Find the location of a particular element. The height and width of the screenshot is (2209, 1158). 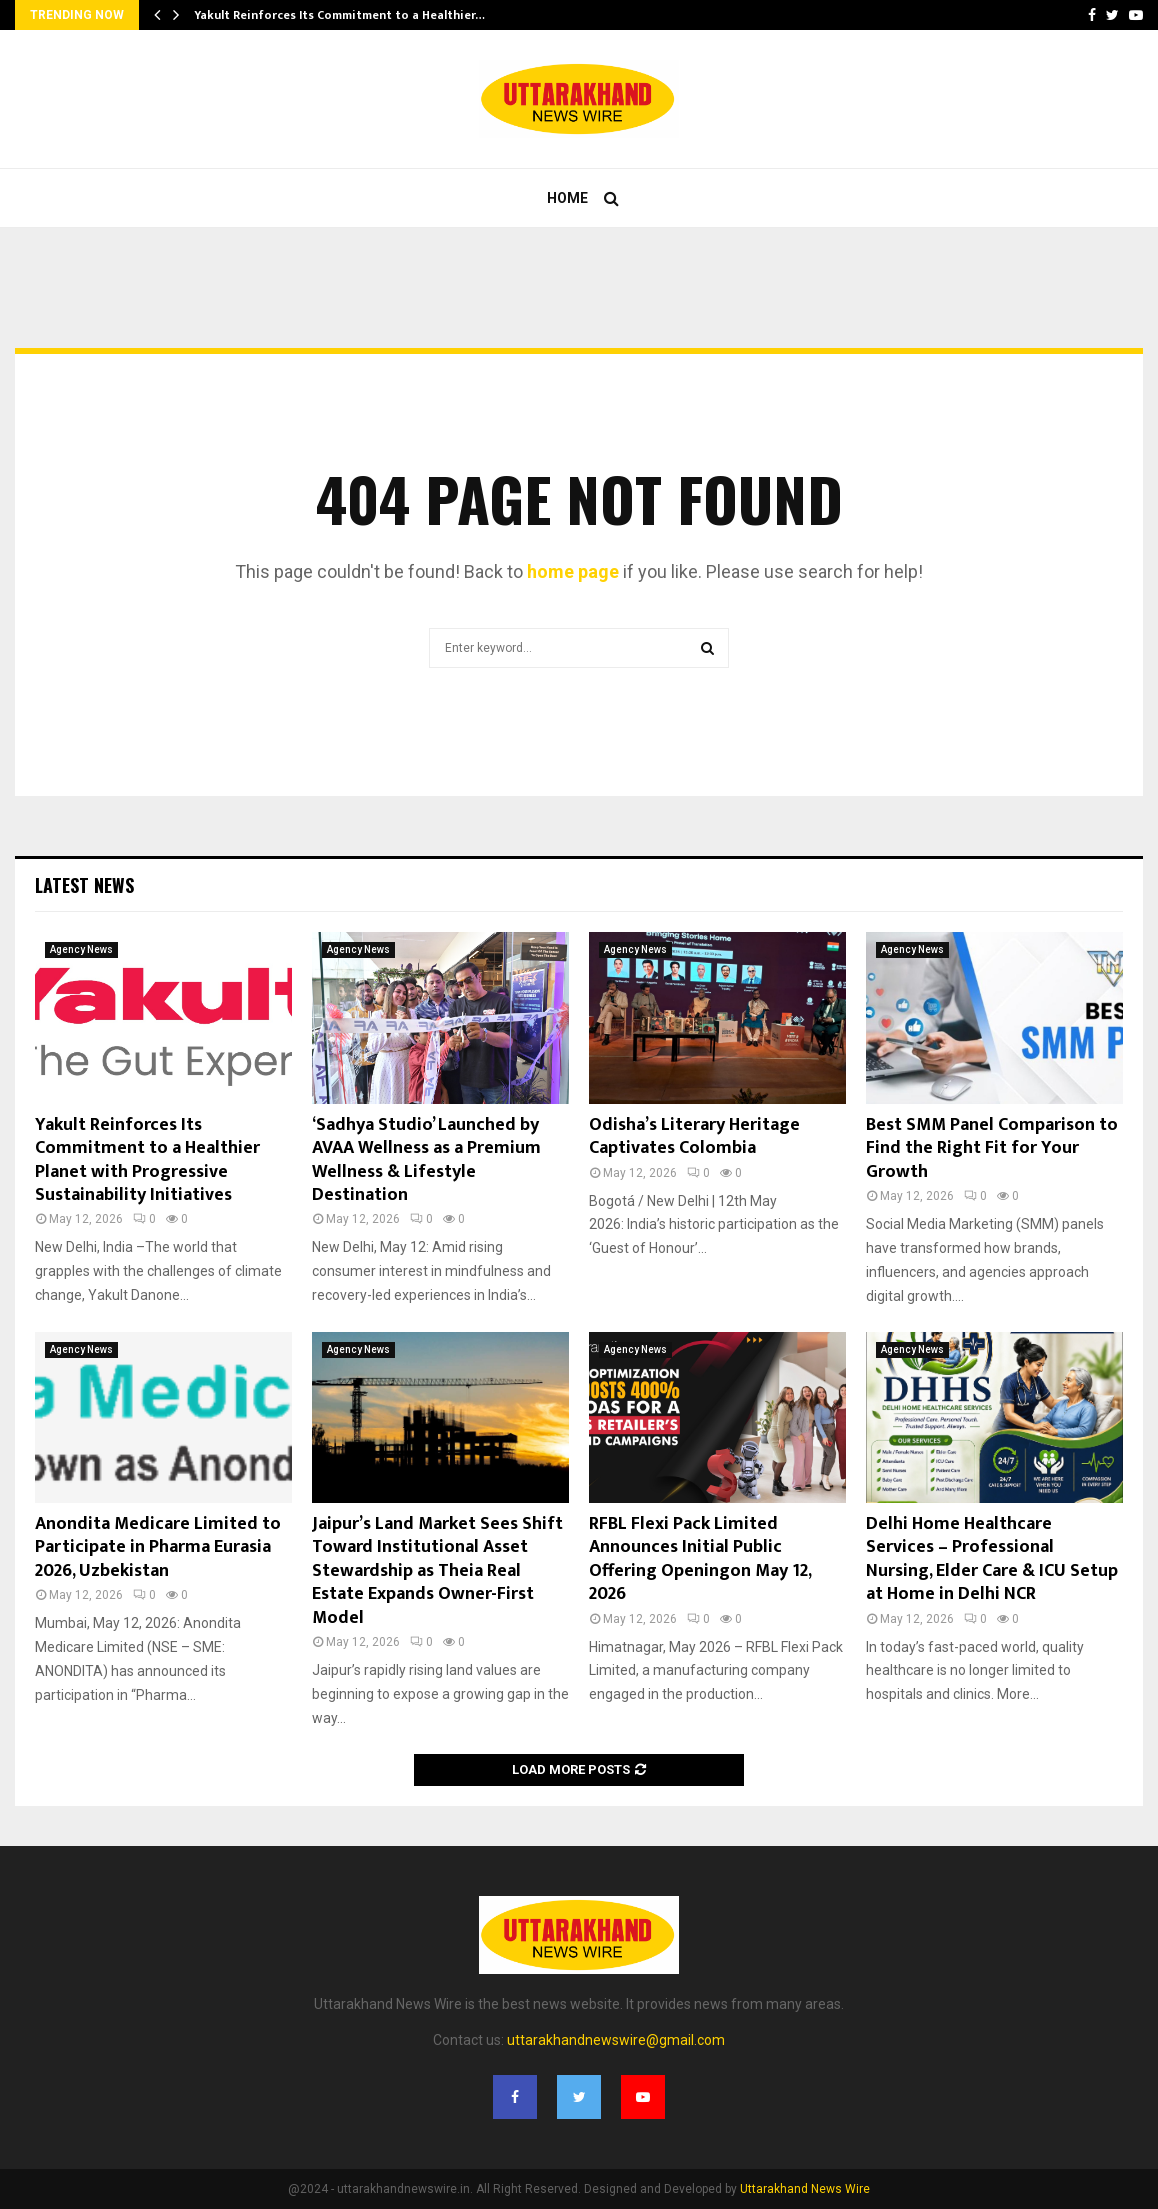

Uttarakhand News Wire is located at coordinates (805, 2189).